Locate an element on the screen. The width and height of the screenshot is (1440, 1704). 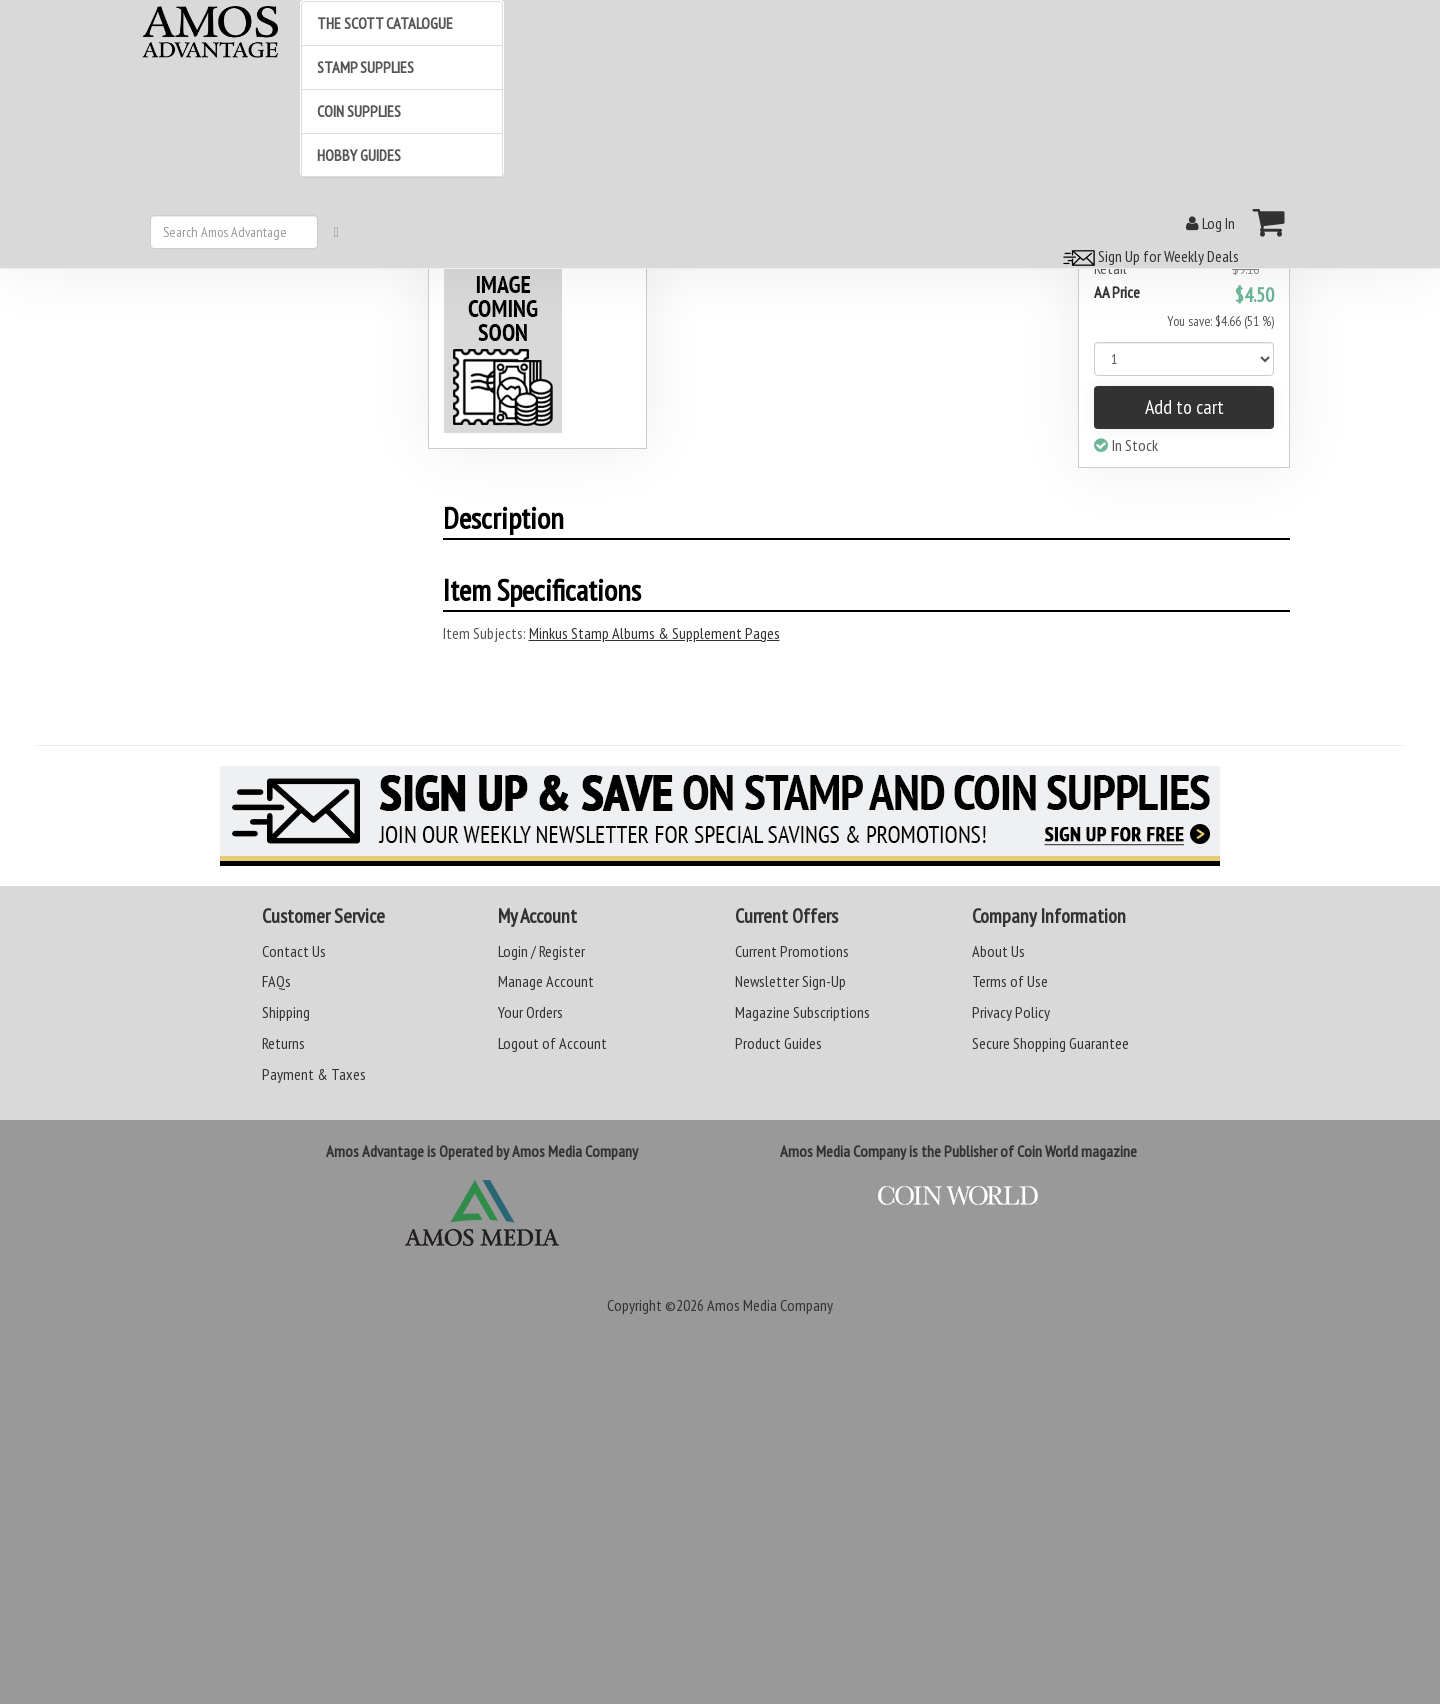
About Us is located at coordinates (998, 951).